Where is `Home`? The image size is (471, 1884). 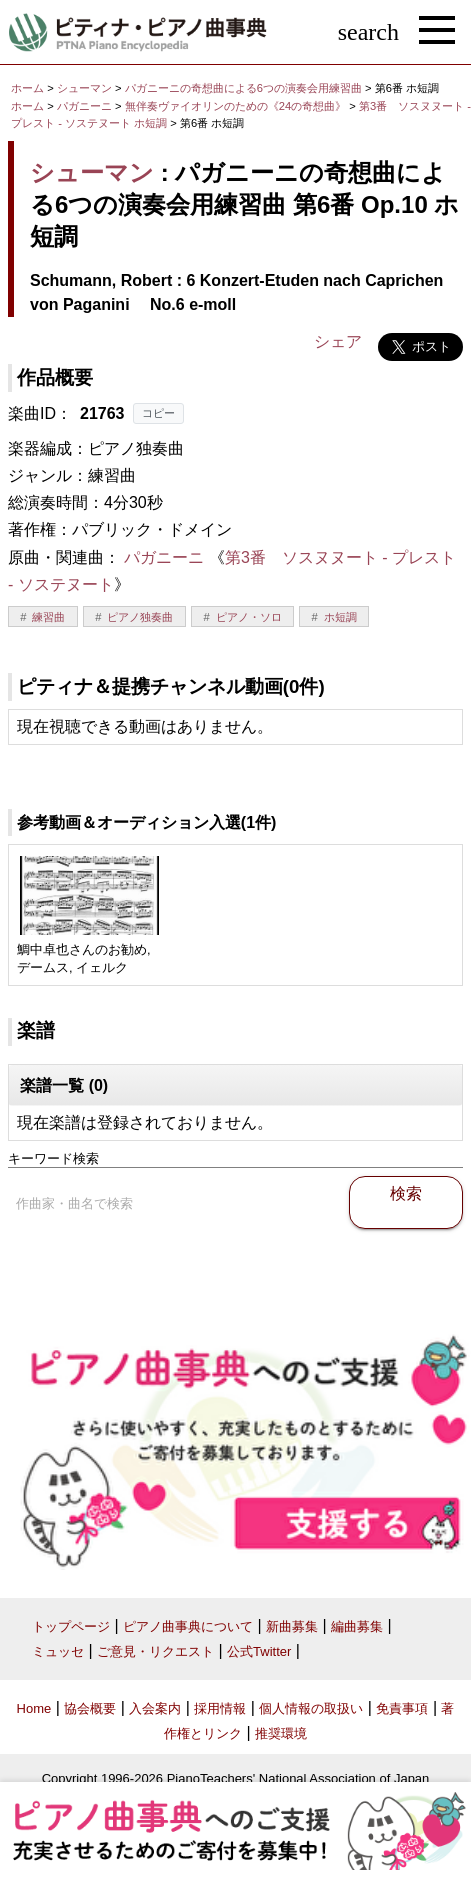 Home is located at coordinates (34, 1708).